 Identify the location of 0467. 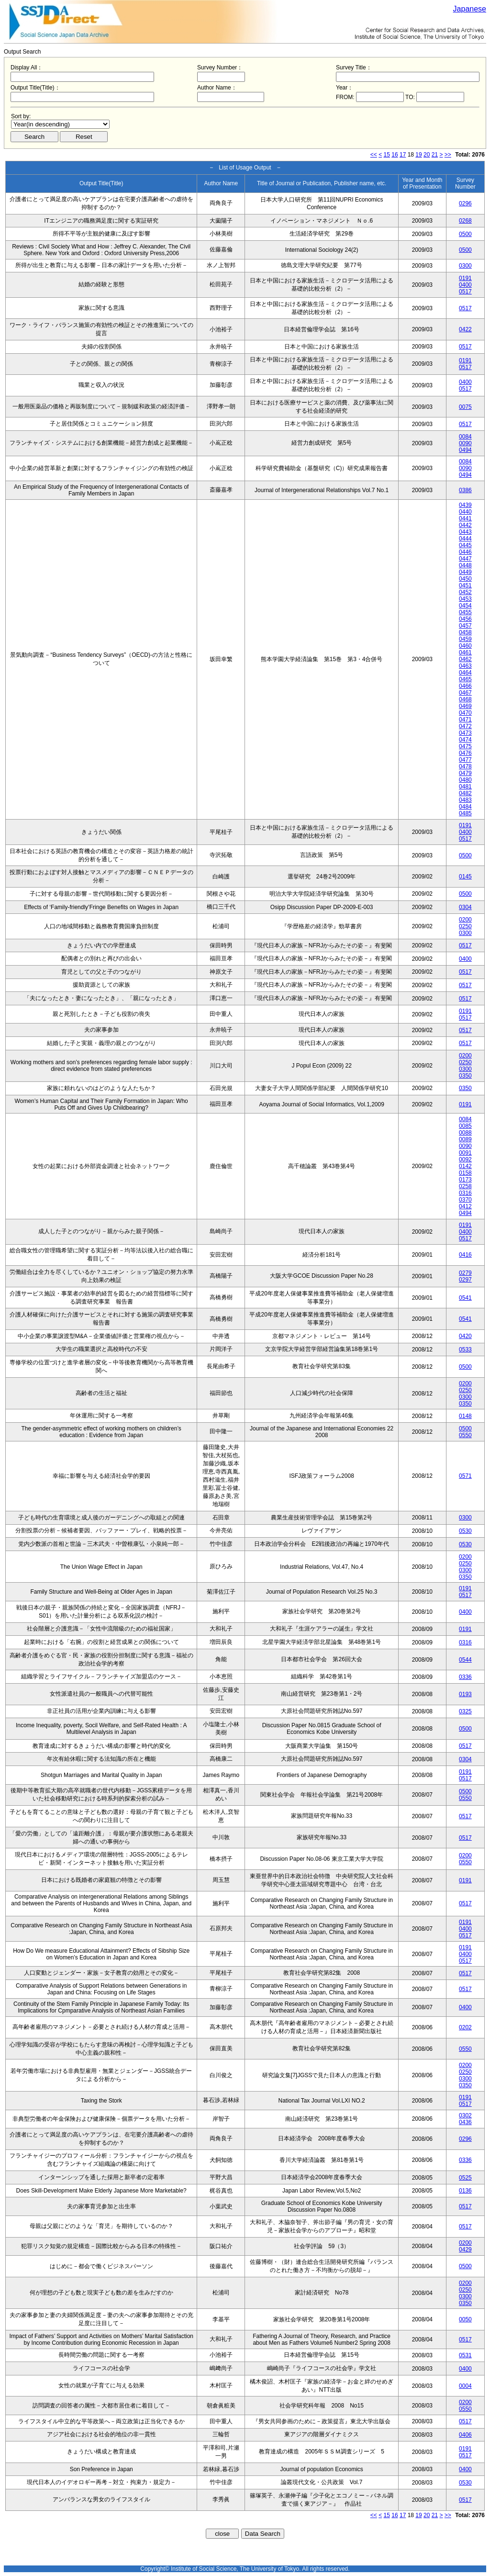
(465, 692).